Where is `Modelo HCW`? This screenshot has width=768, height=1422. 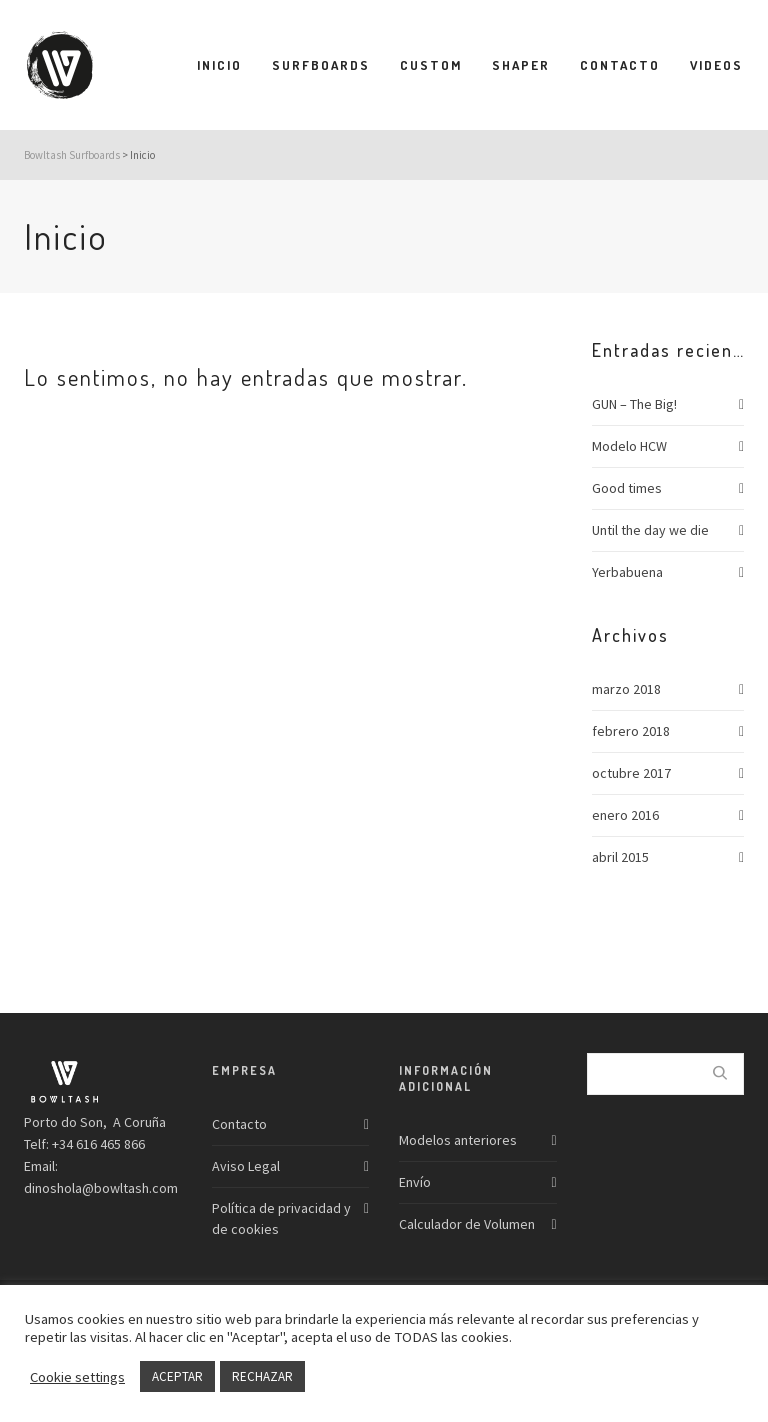 Modelo HCW is located at coordinates (629, 446).